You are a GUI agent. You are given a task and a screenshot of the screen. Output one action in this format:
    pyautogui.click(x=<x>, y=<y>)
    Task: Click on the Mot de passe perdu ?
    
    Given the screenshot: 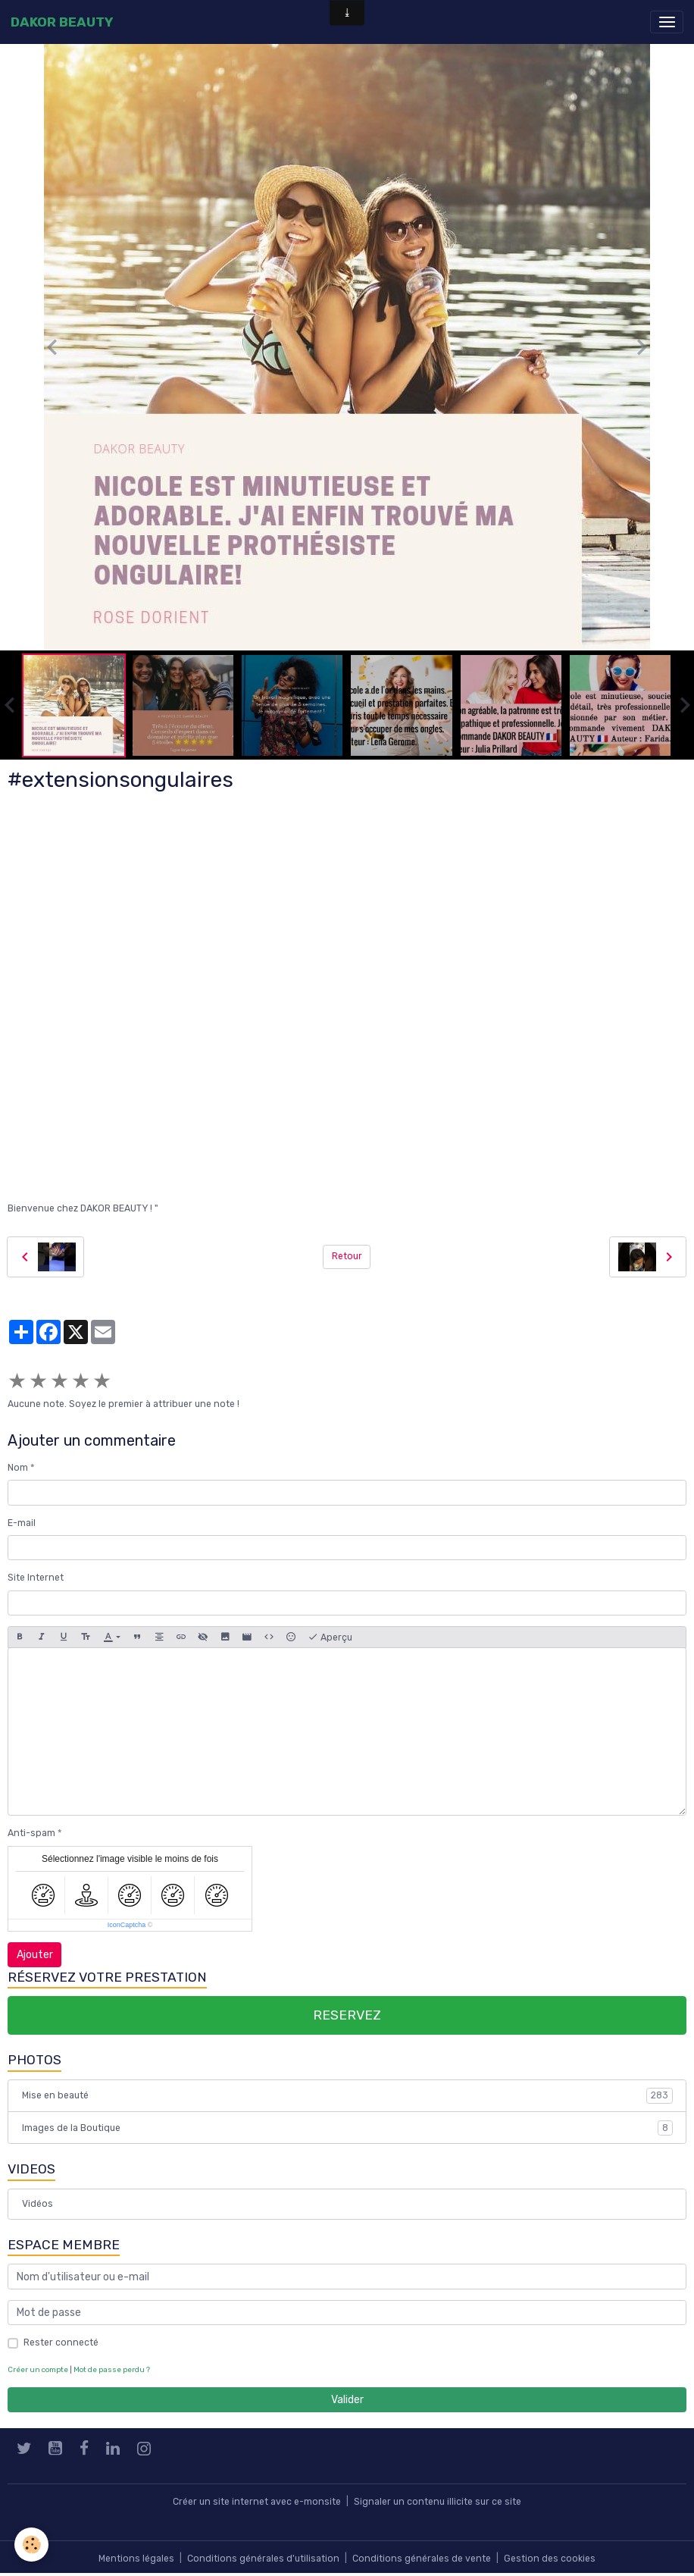 What is the action you would take?
    pyautogui.click(x=111, y=2369)
    